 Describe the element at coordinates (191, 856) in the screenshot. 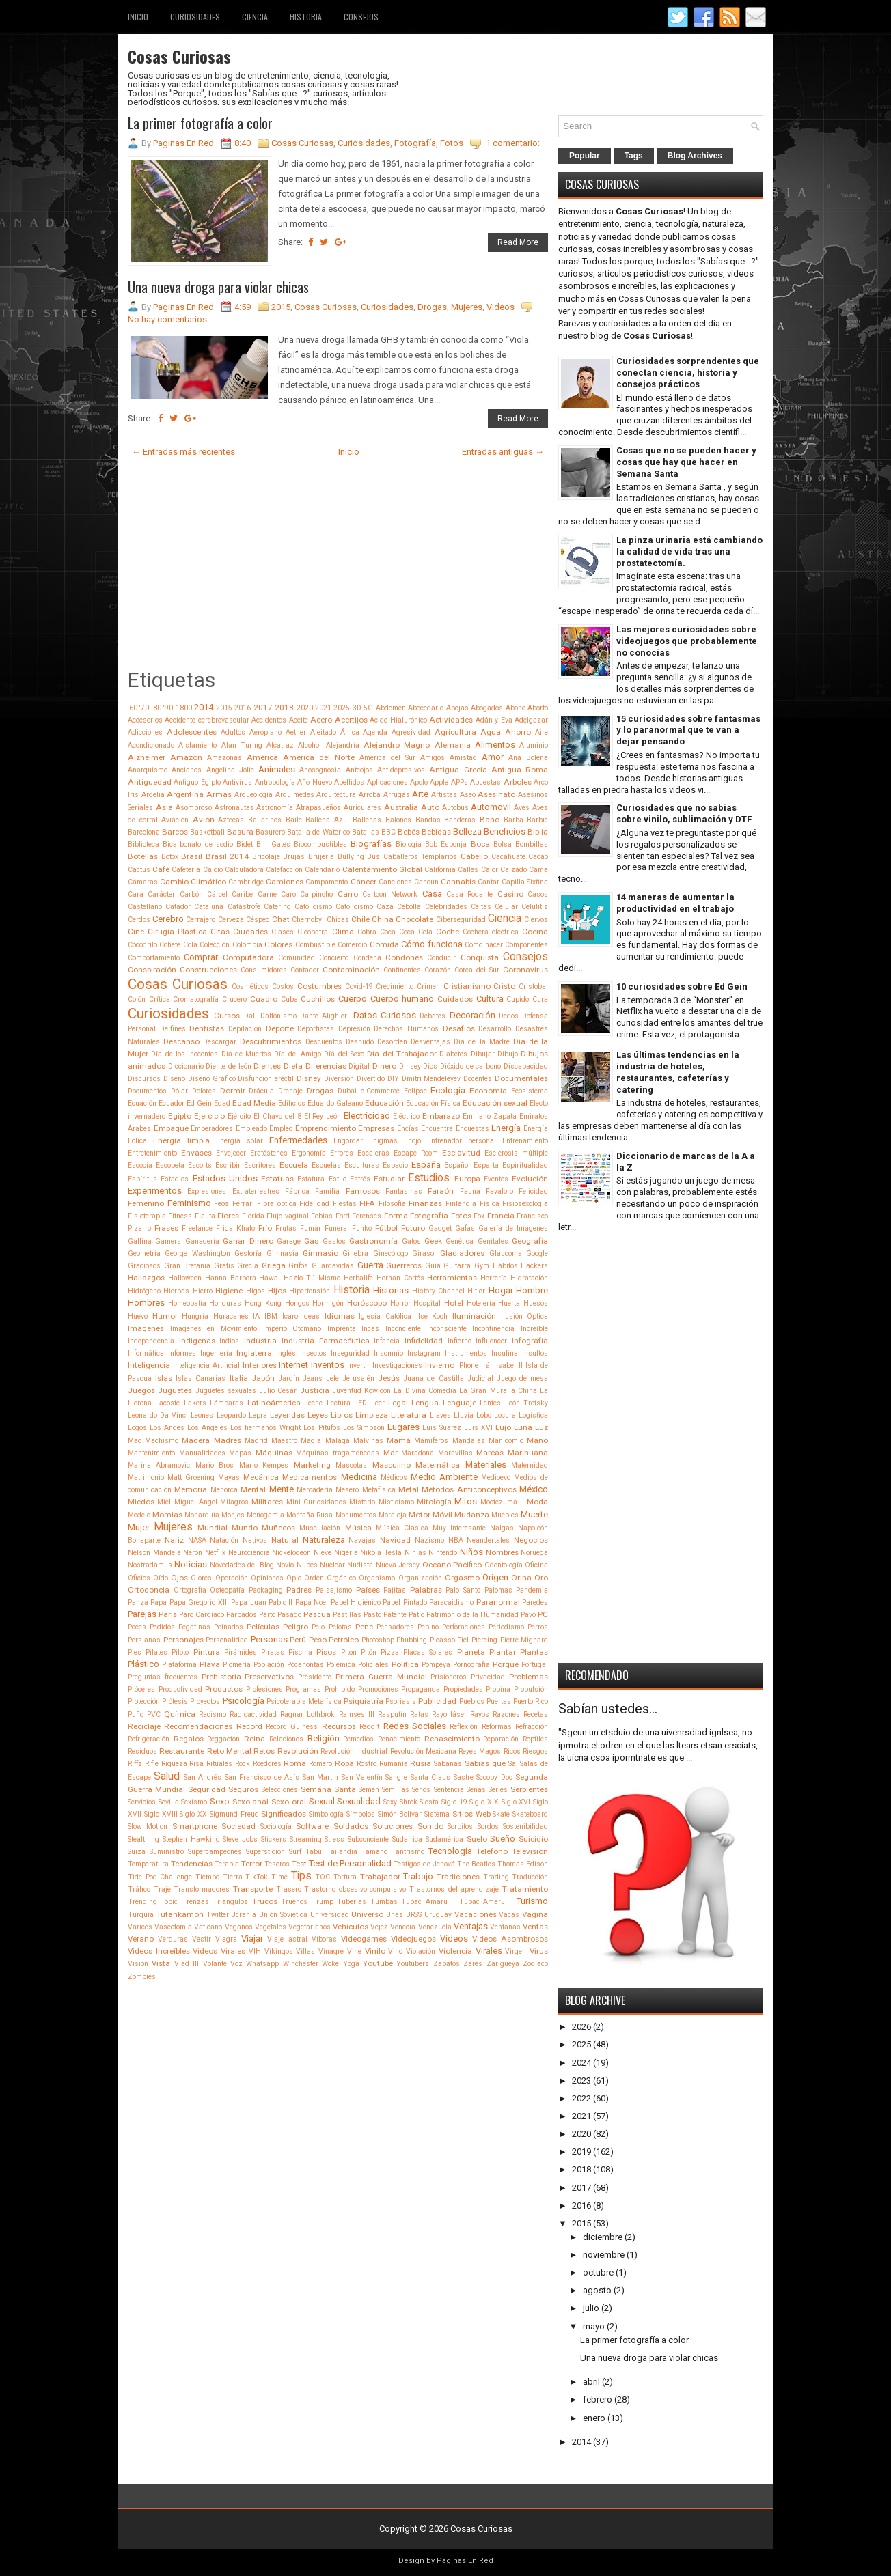

I see `Brasil` at that location.